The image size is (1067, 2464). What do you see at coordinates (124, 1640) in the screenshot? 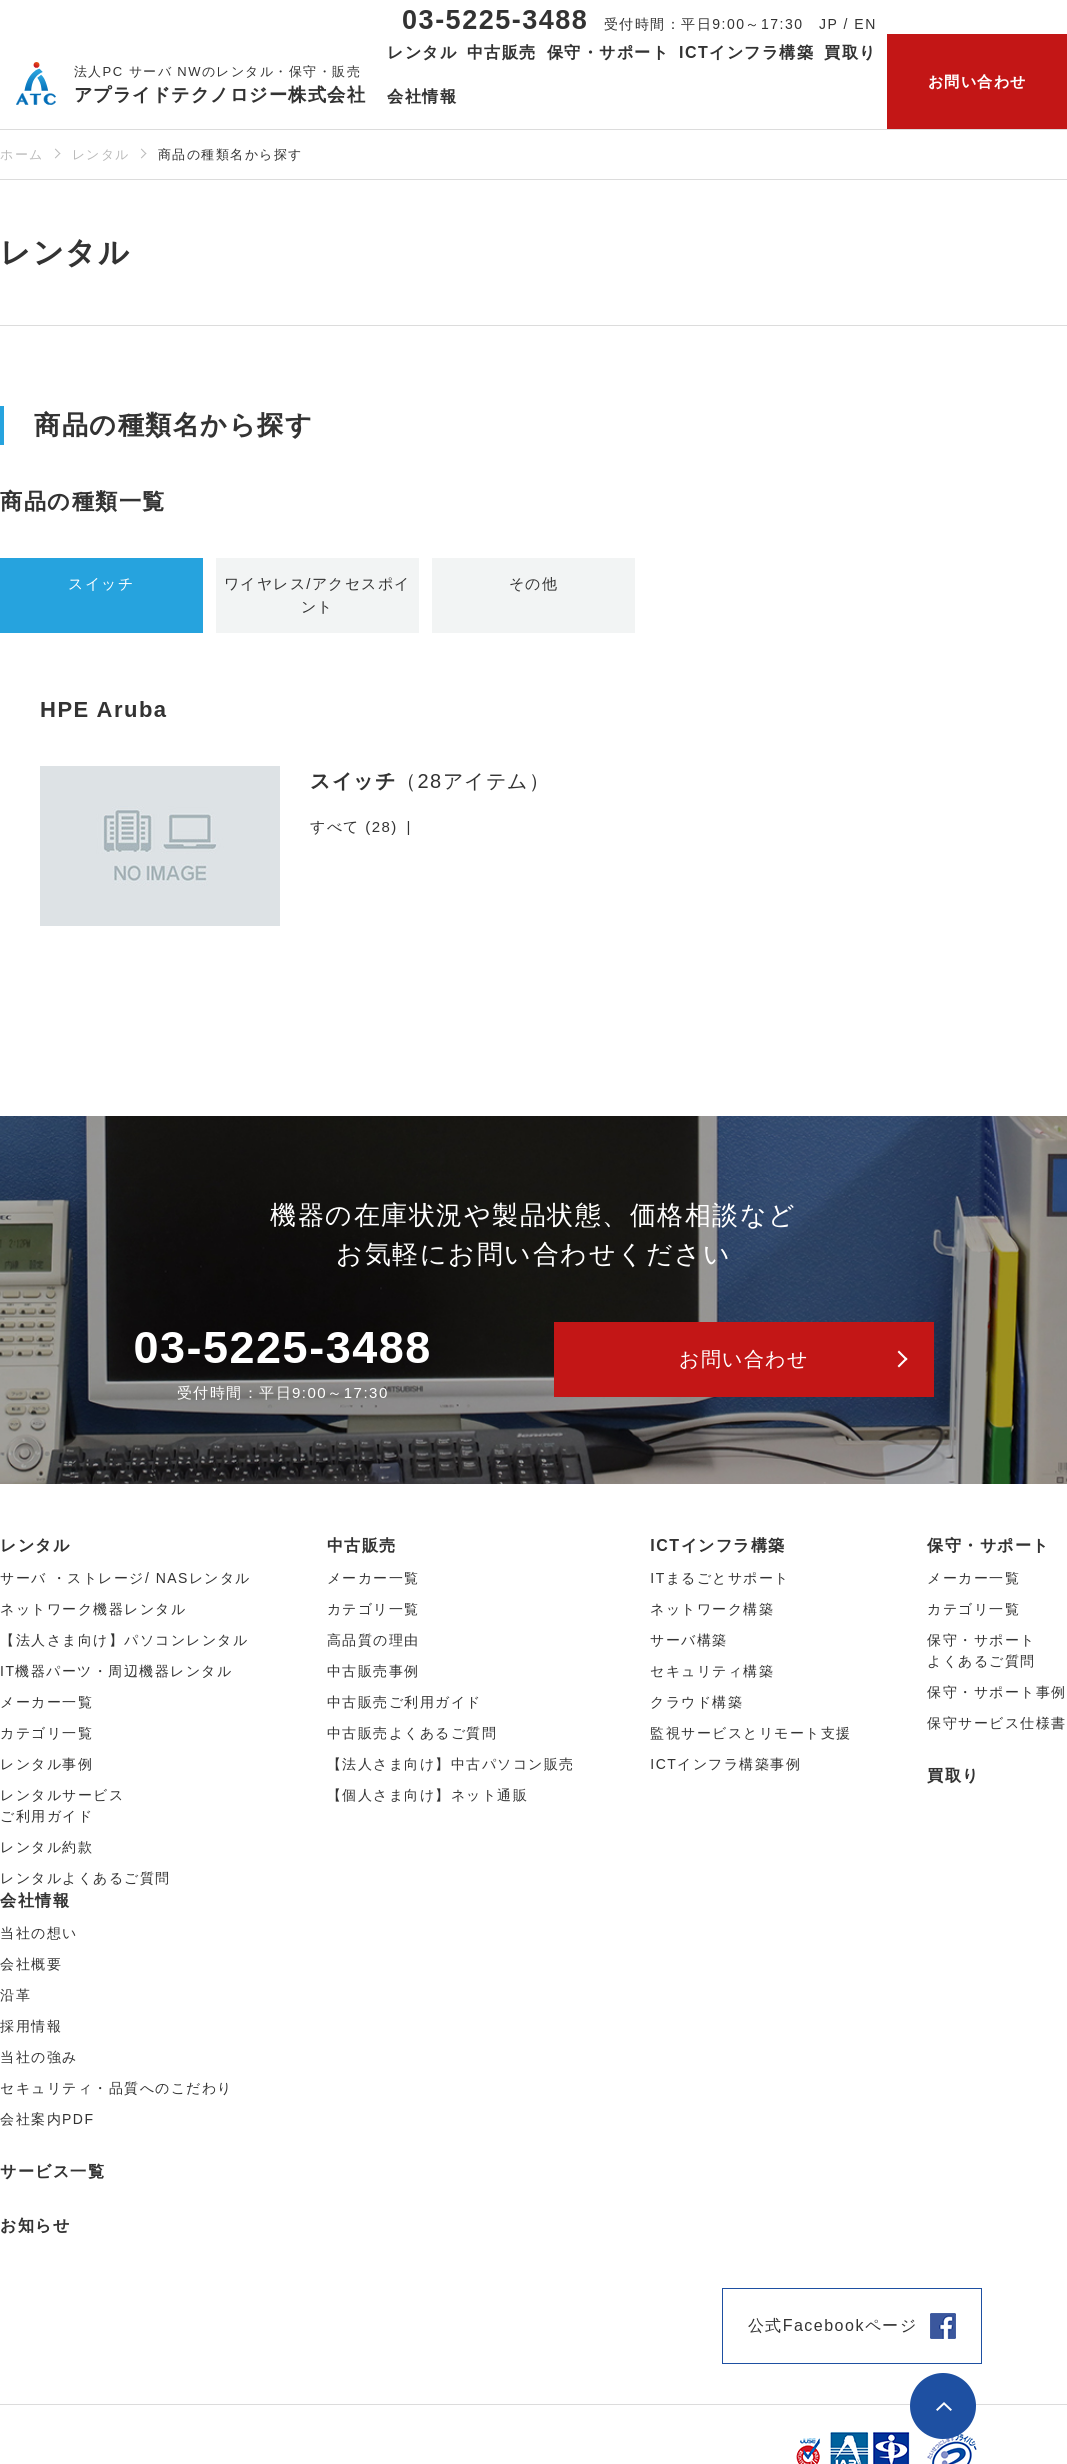
I see `【法人さま向け】パソコンレンタル` at bounding box center [124, 1640].